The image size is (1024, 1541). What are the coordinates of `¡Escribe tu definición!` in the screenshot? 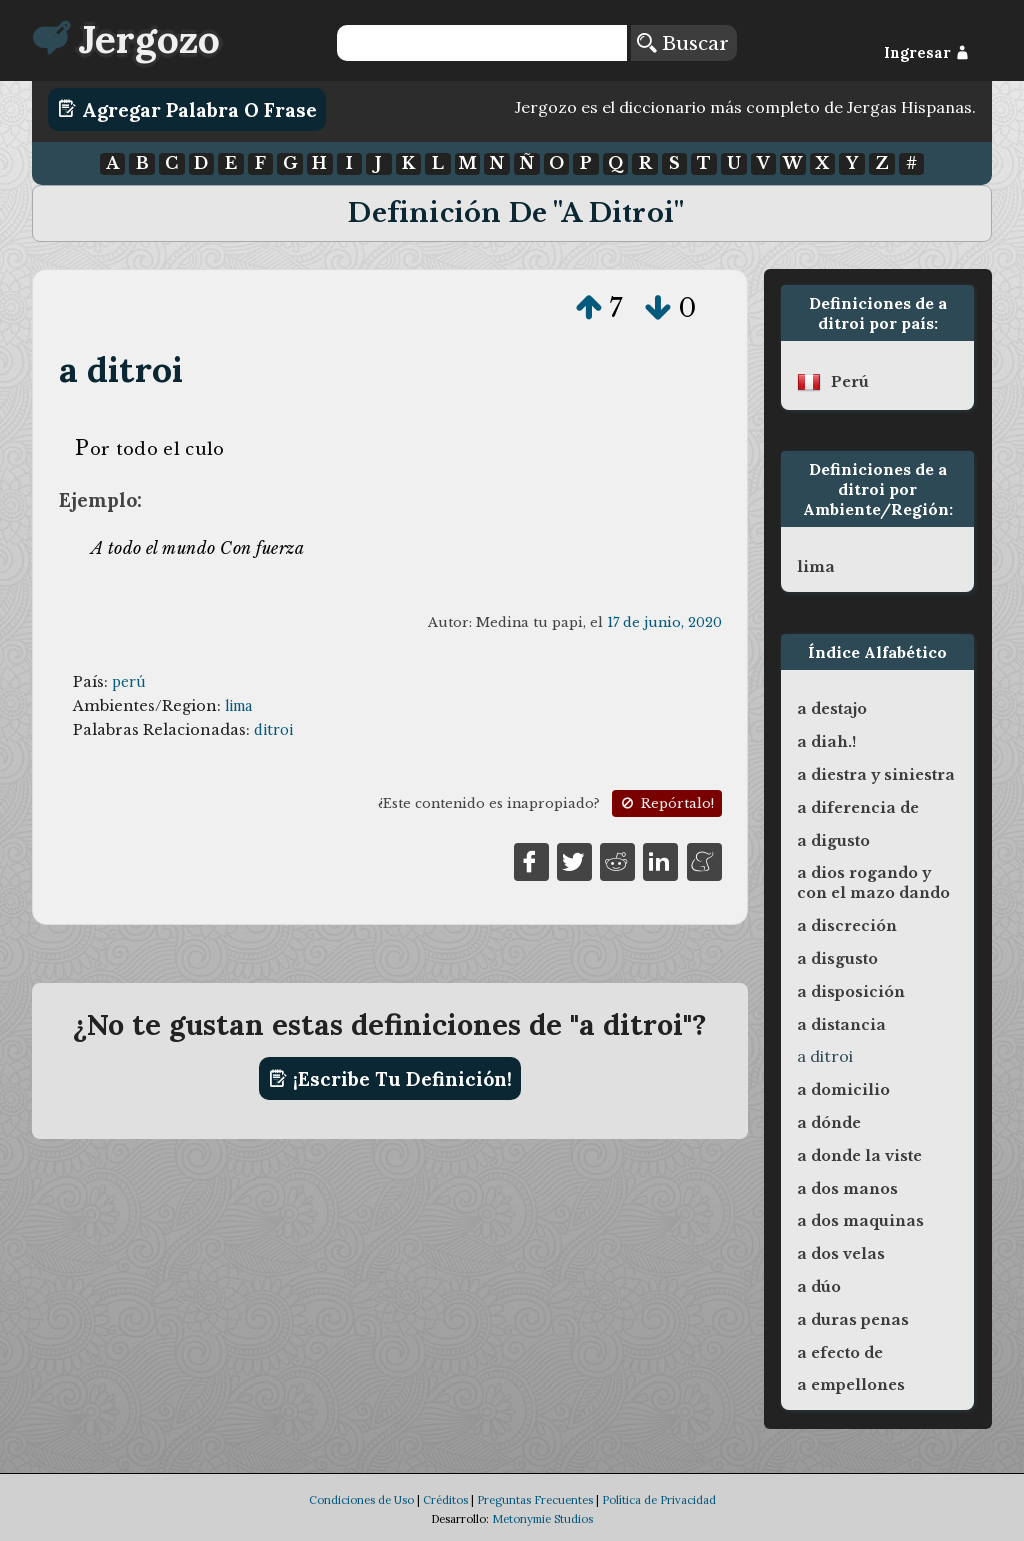 It's located at (390, 1079).